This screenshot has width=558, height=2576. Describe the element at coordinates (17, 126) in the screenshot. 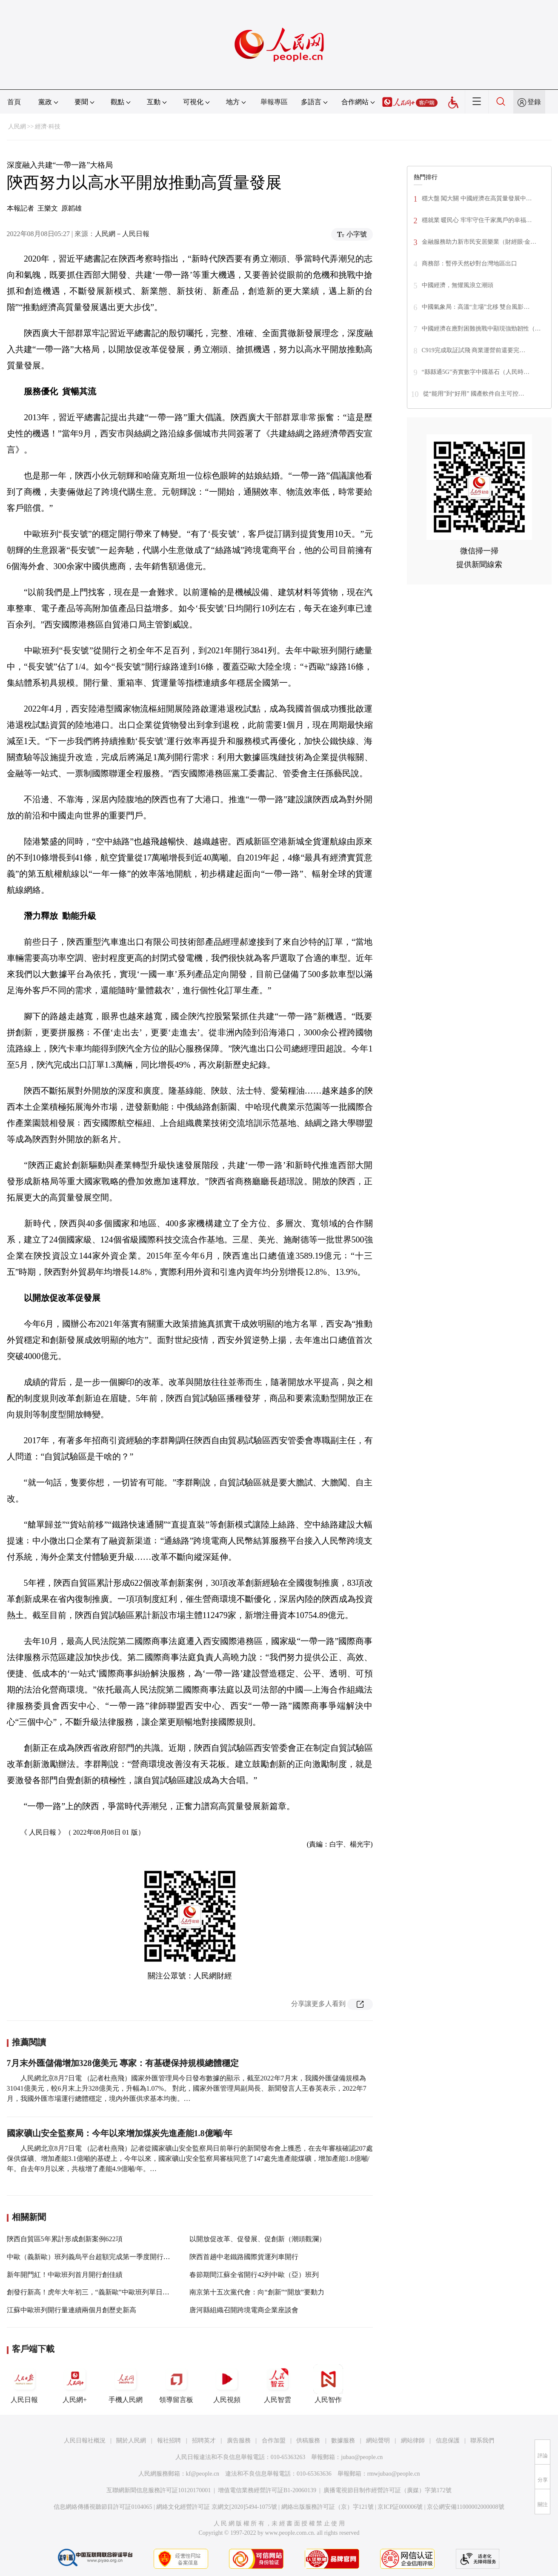

I see `人民網` at that location.